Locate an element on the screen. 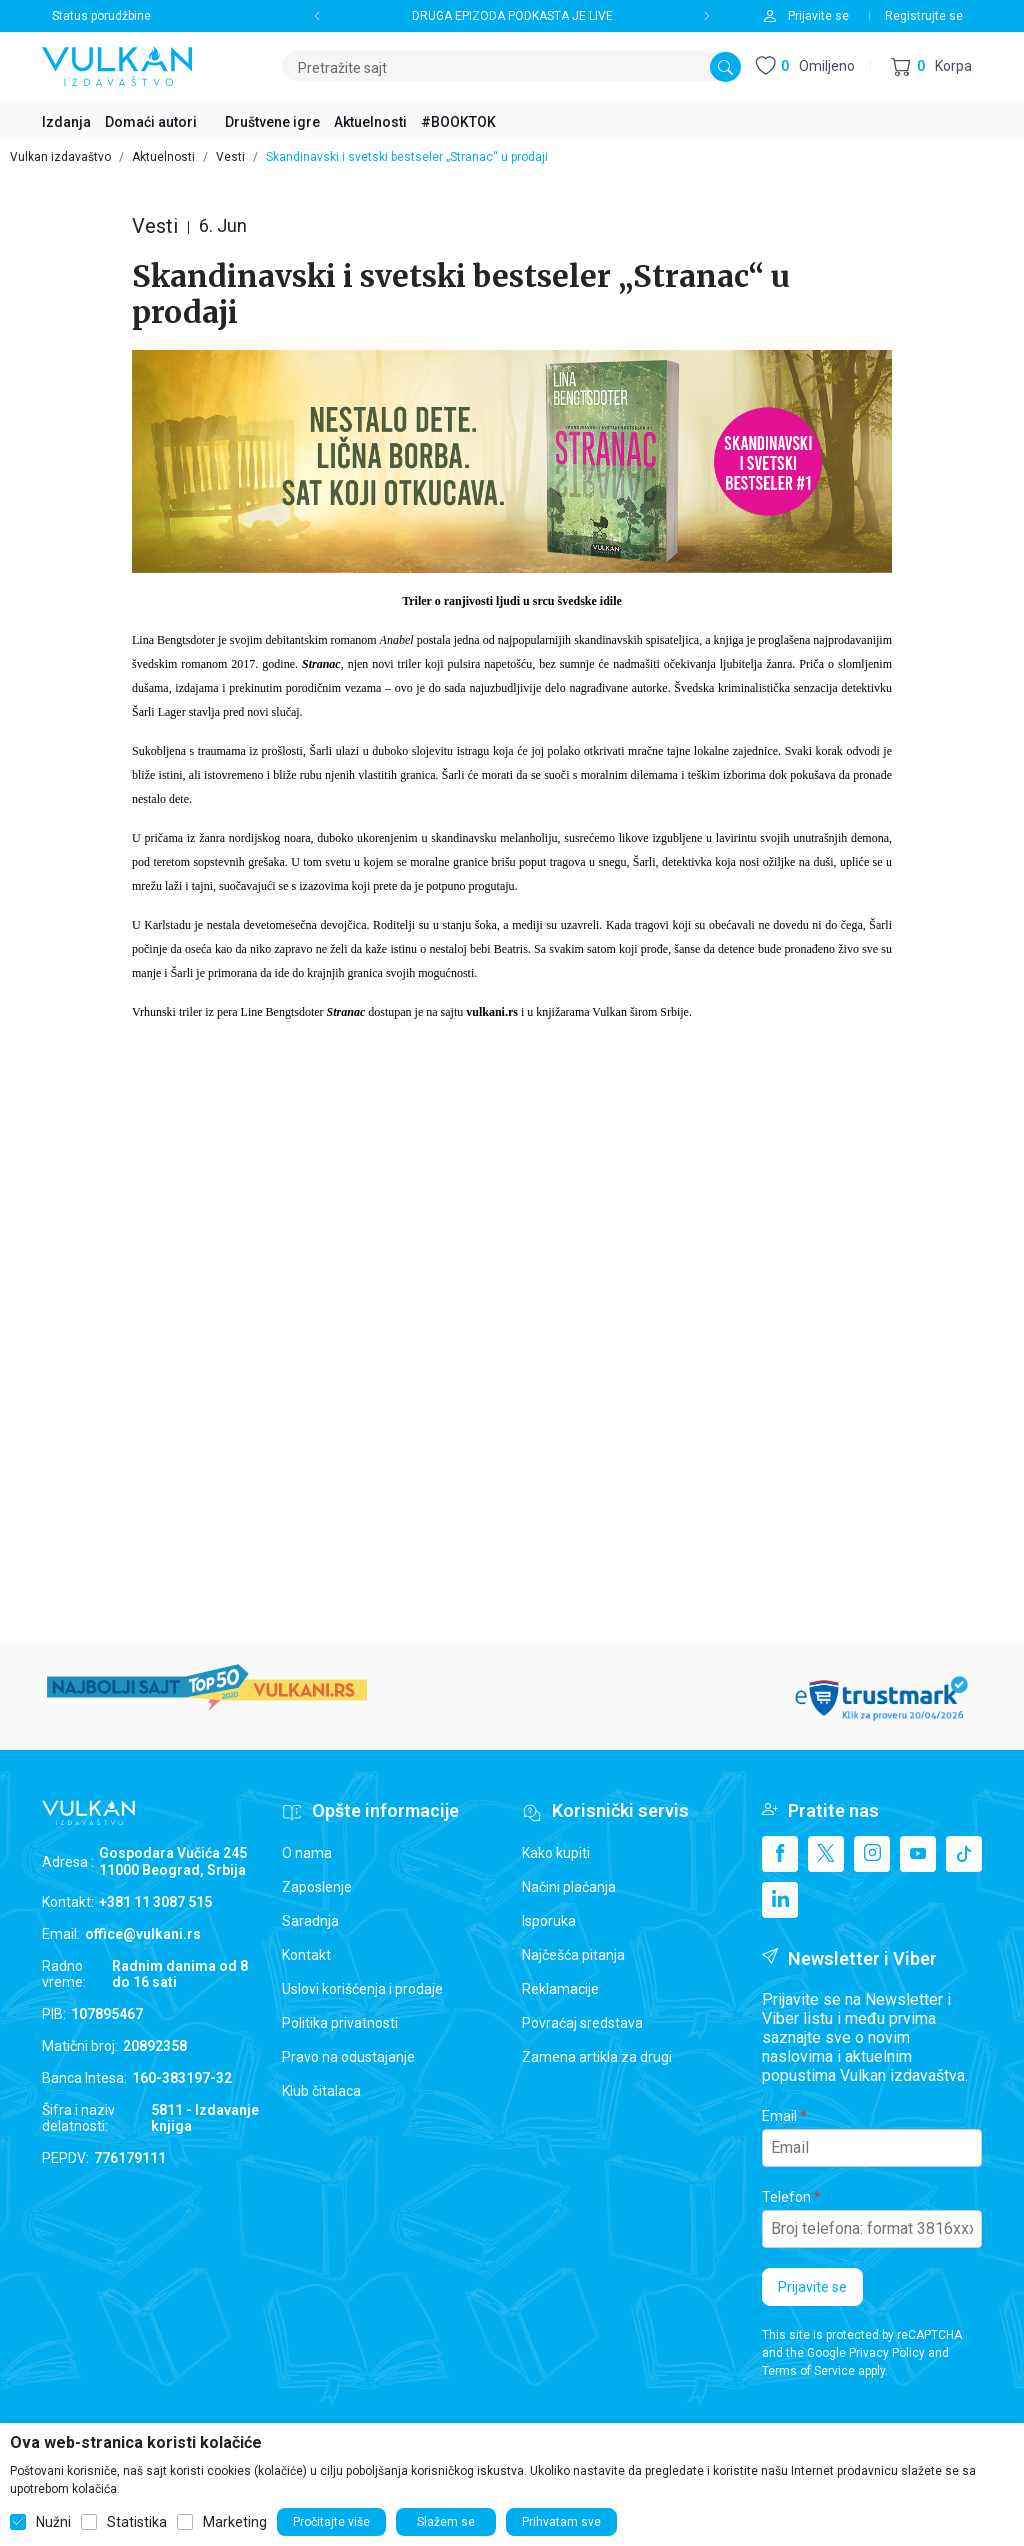 This screenshot has width=1024, height=2546. Najčešća pitanja is located at coordinates (573, 1955).